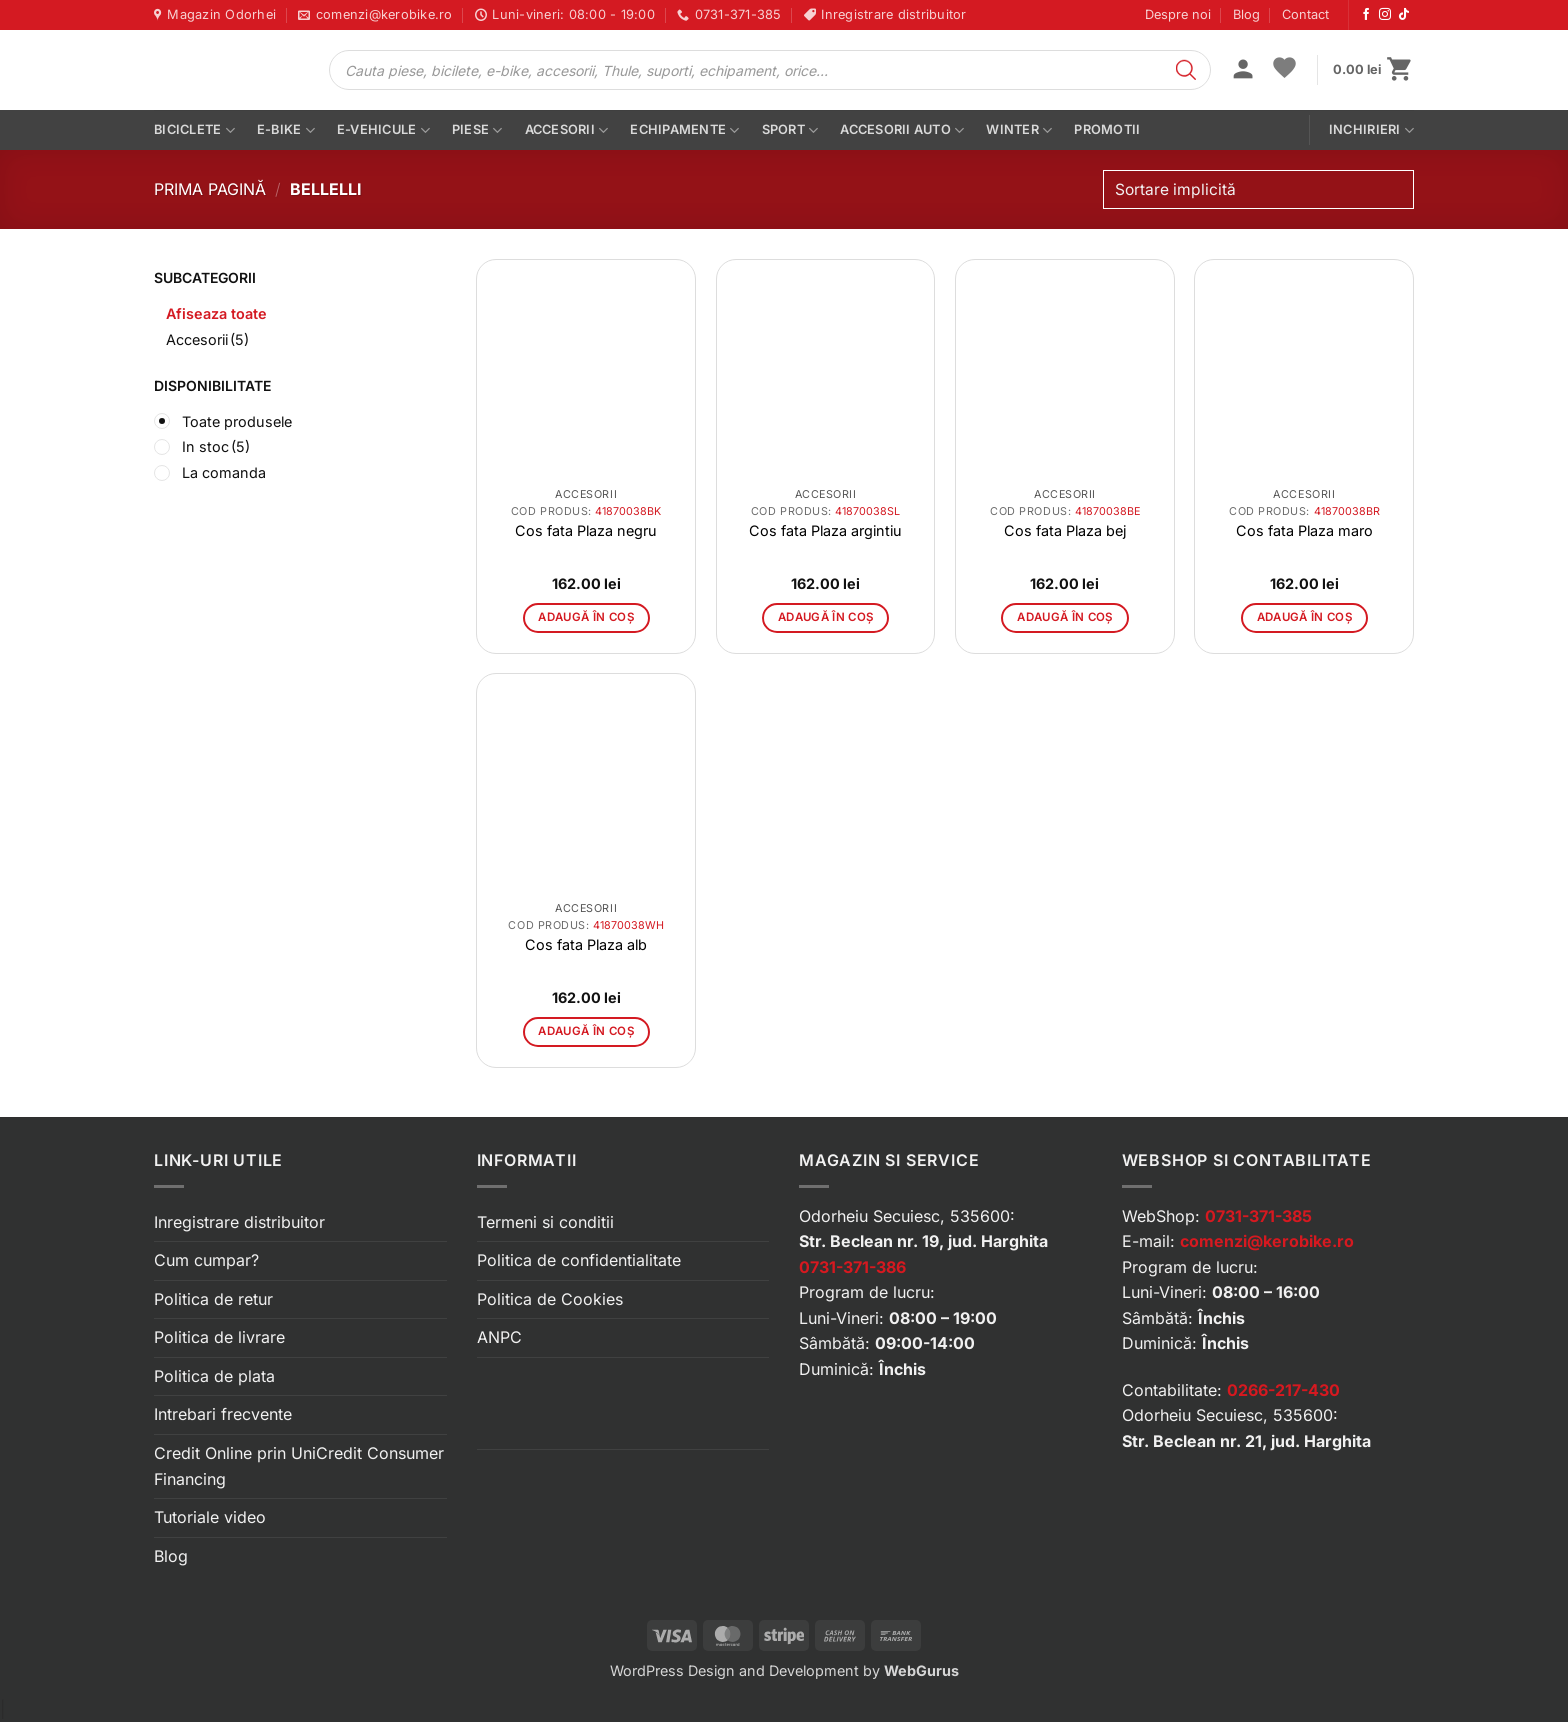  I want to click on Politica de livrare, so click(219, 1337).